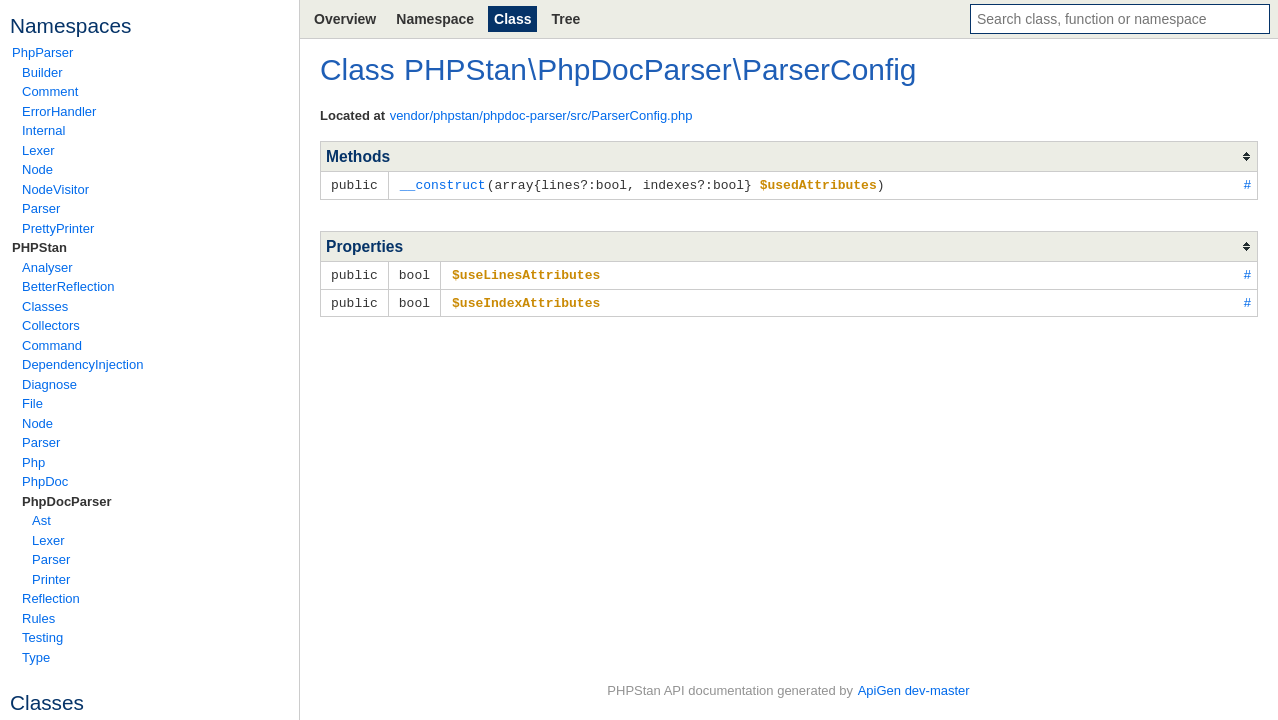  What do you see at coordinates (58, 228) in the screenshot?
I see `PrettyPrinter` at bounding box center [58, 228].